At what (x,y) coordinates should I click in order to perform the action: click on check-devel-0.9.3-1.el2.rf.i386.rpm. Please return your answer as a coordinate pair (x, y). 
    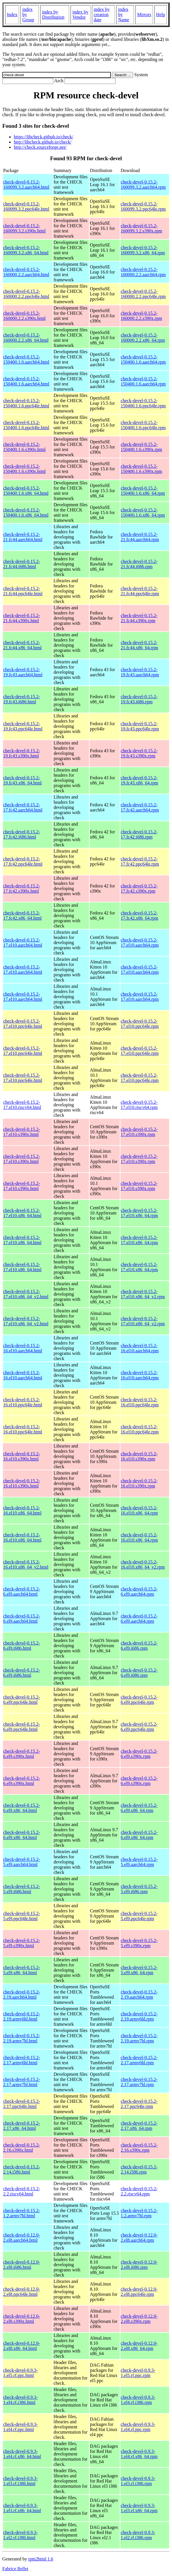
    Looking at the image, I should click on (138, 2535).